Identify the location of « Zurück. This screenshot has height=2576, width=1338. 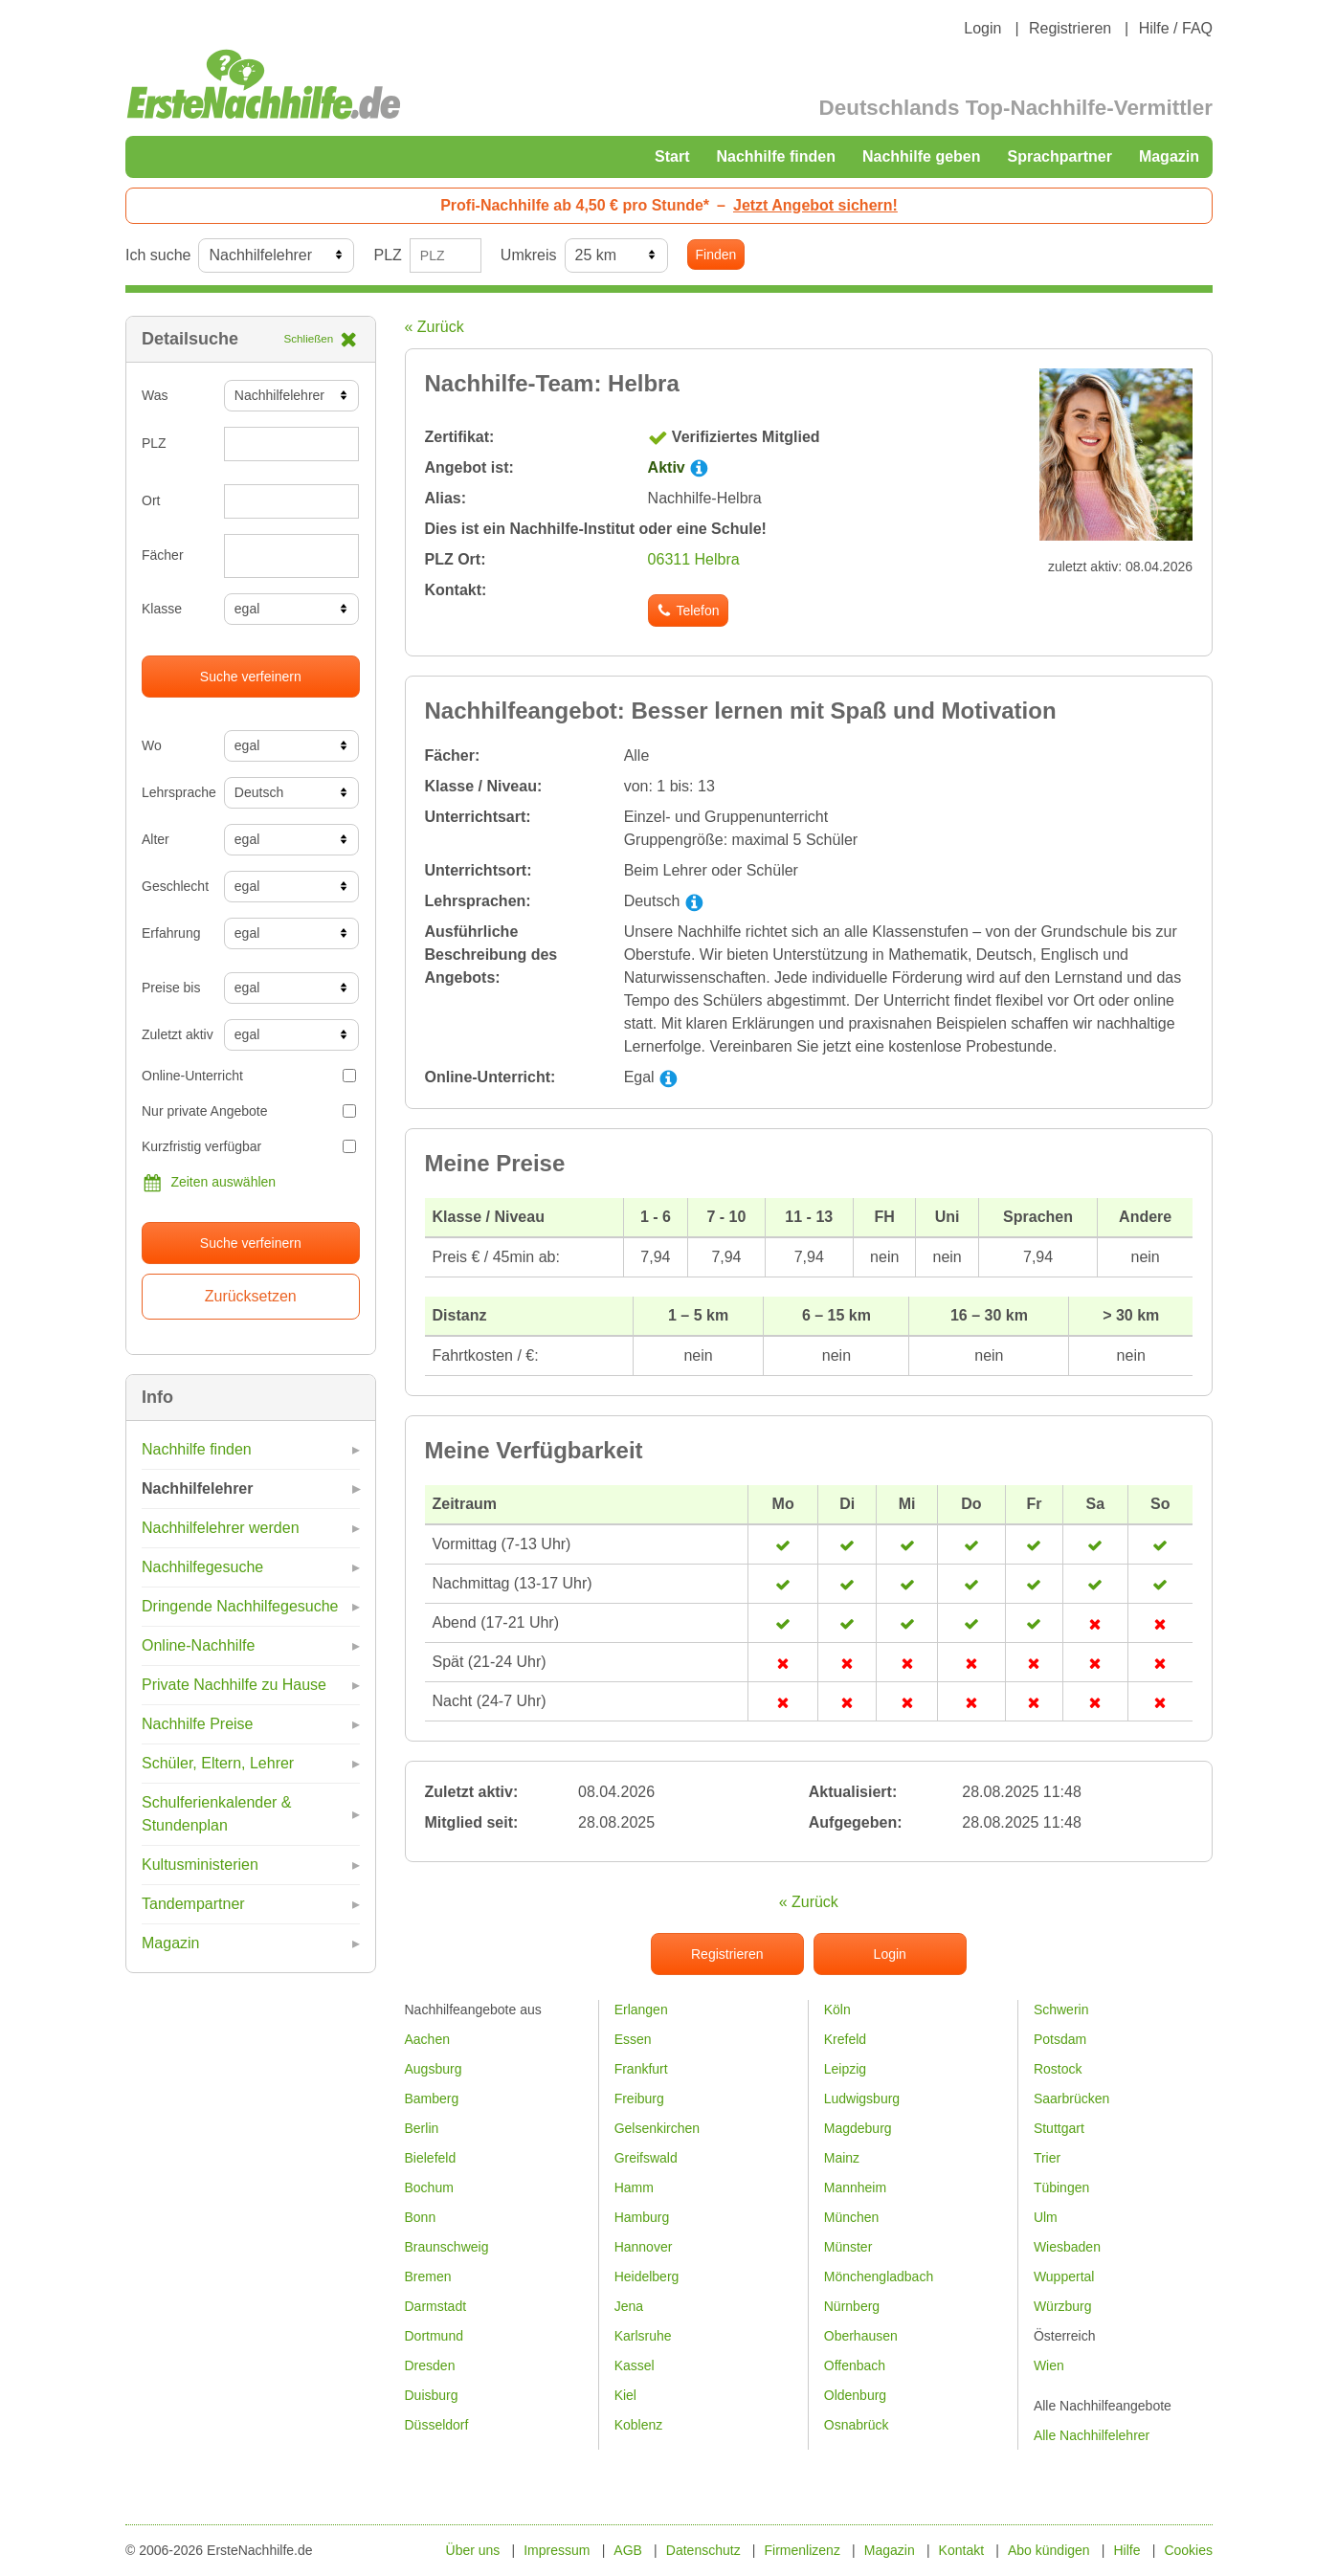
(434, 327).